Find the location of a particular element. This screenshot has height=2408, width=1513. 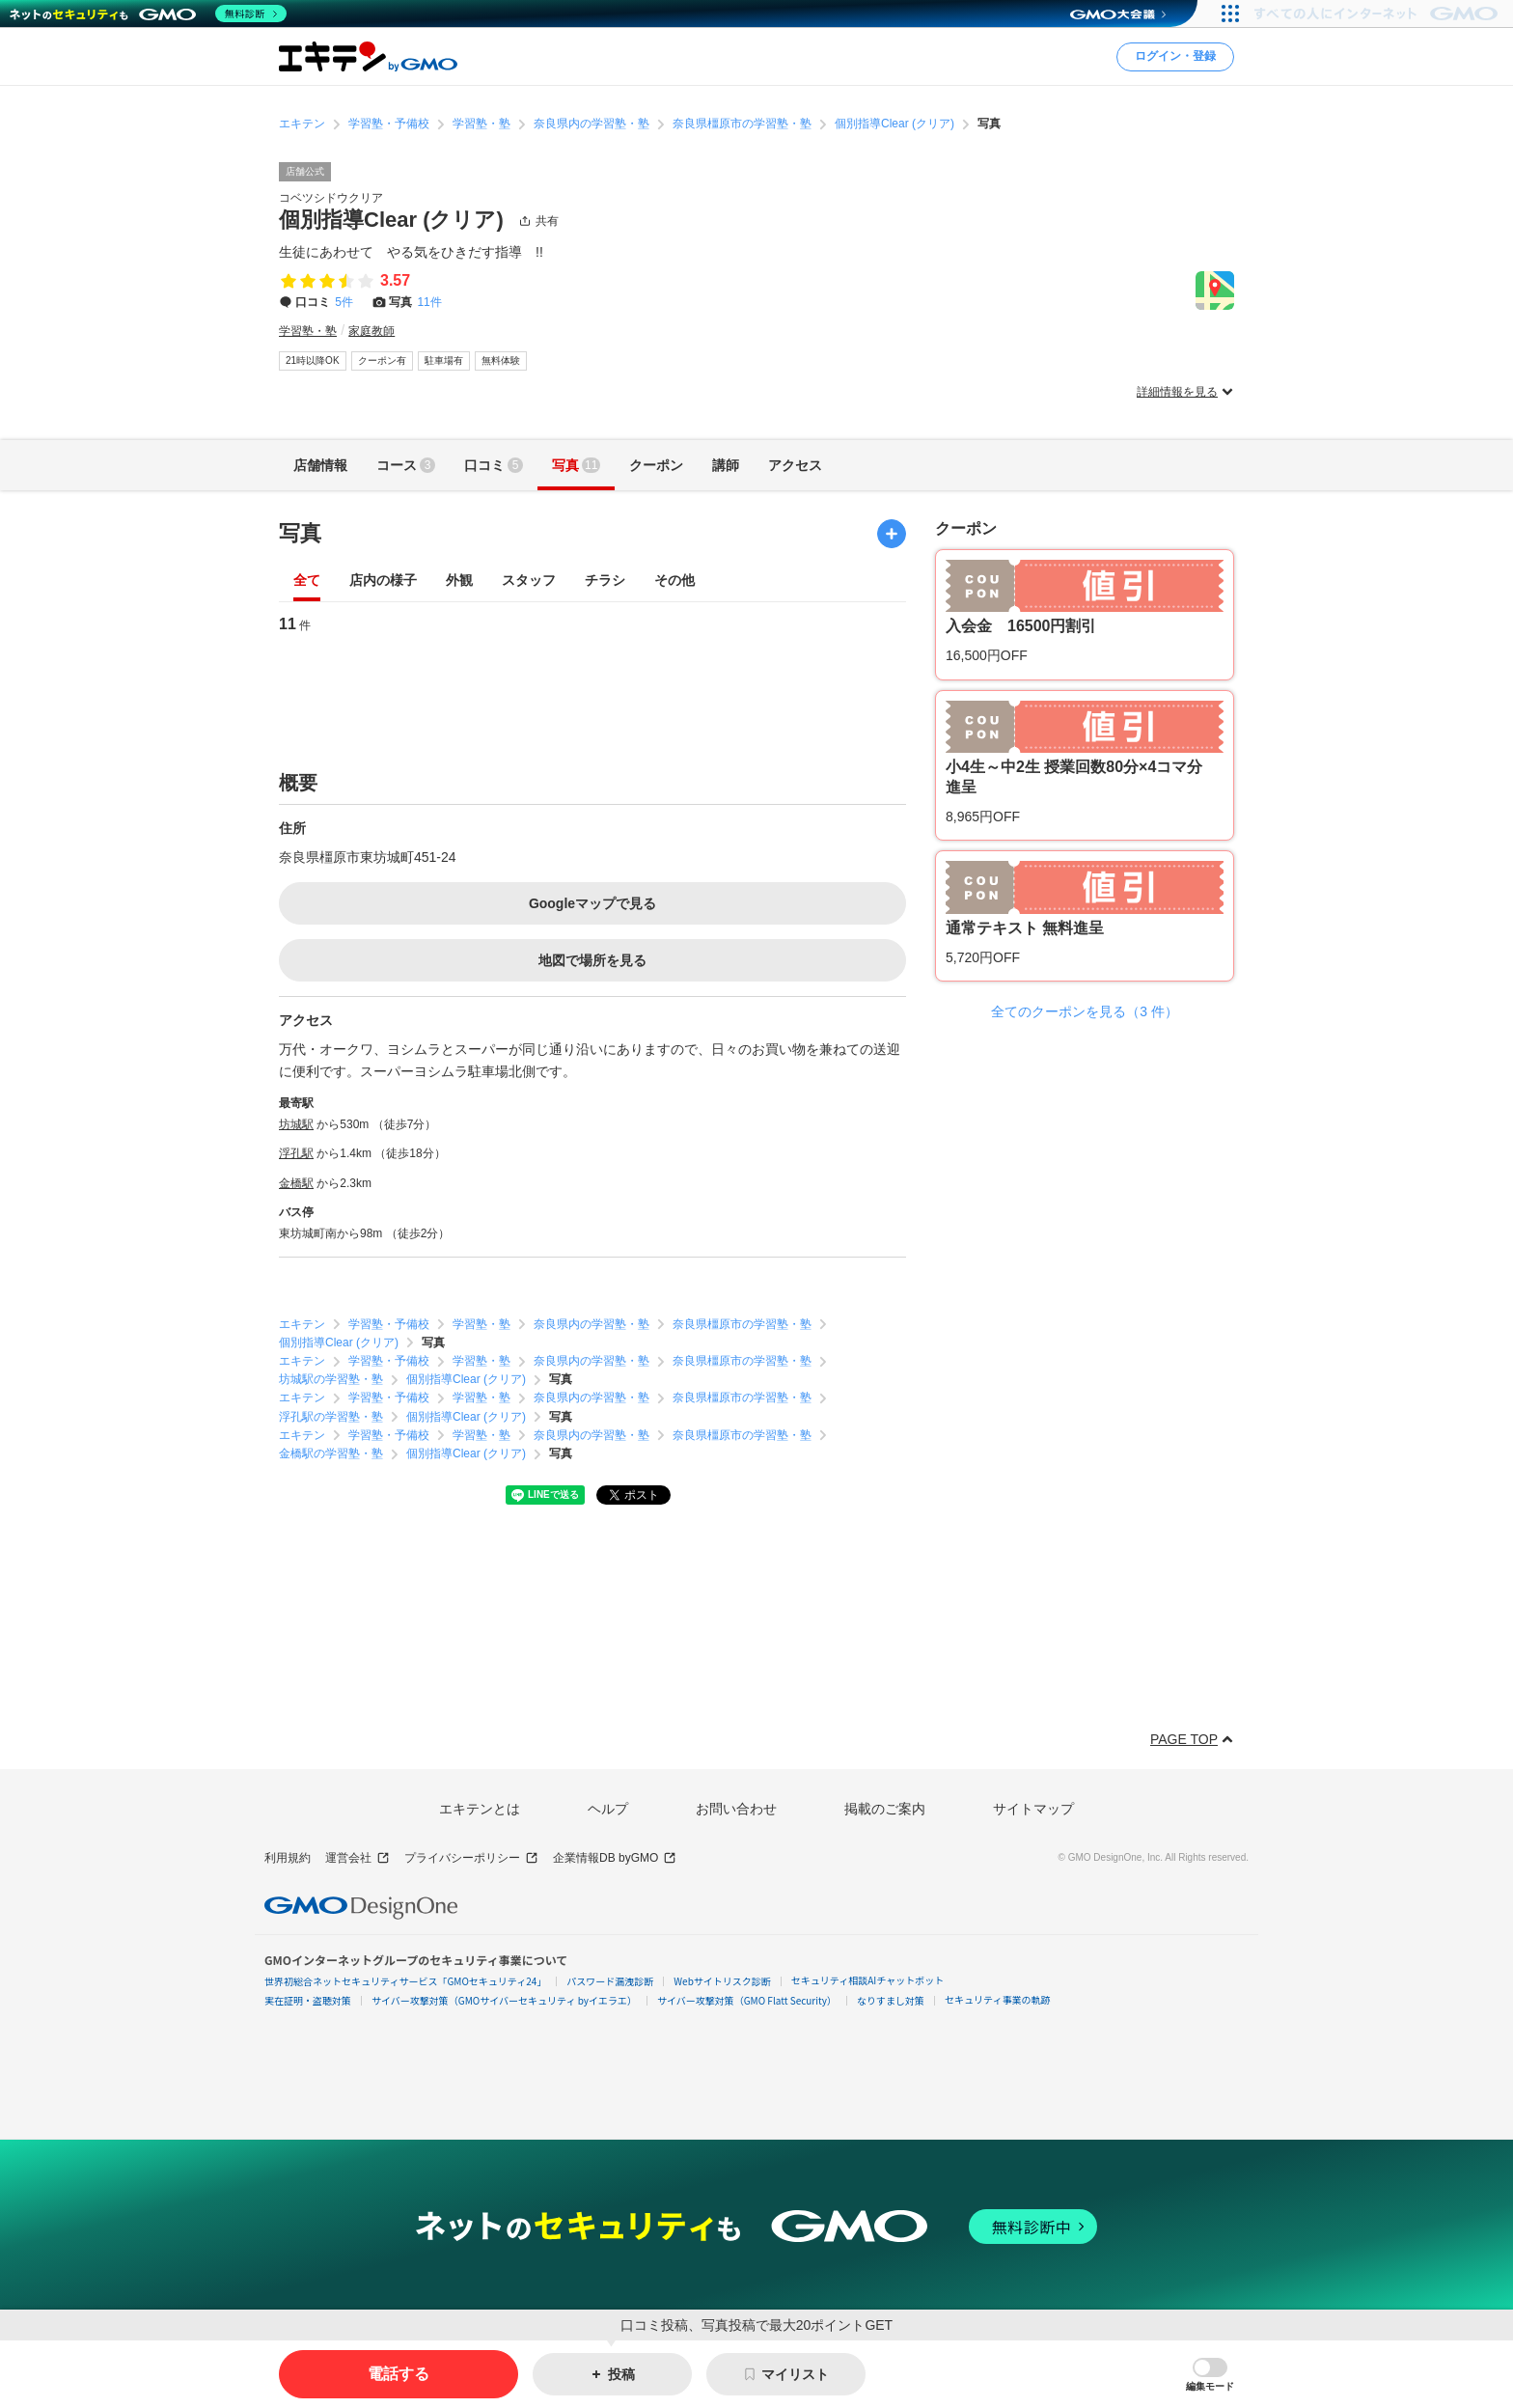

サイトマップ is located at coordinates (1033, 1808).